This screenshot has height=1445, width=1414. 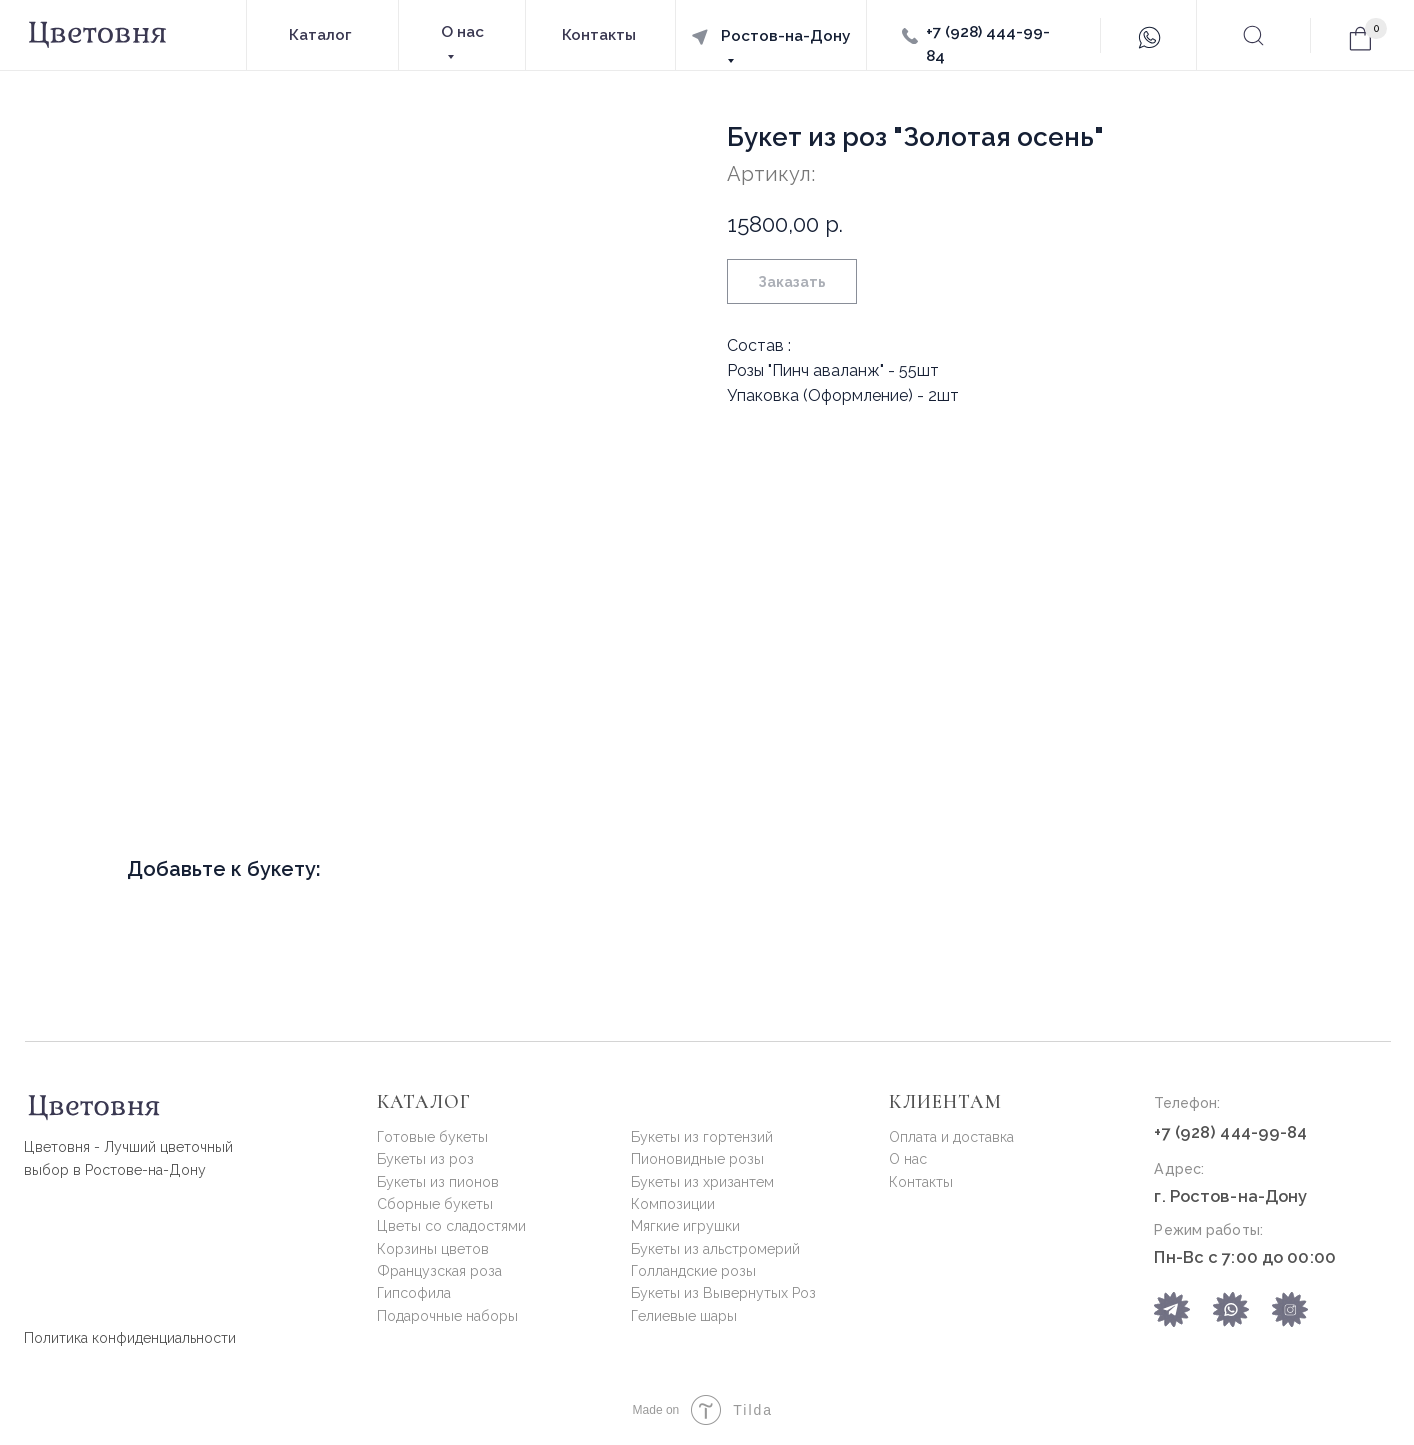 What do you see at coordinates (447, 1316) in the screenshot?
I see `Подарочные наборы` at bounding box center [447, 1316].